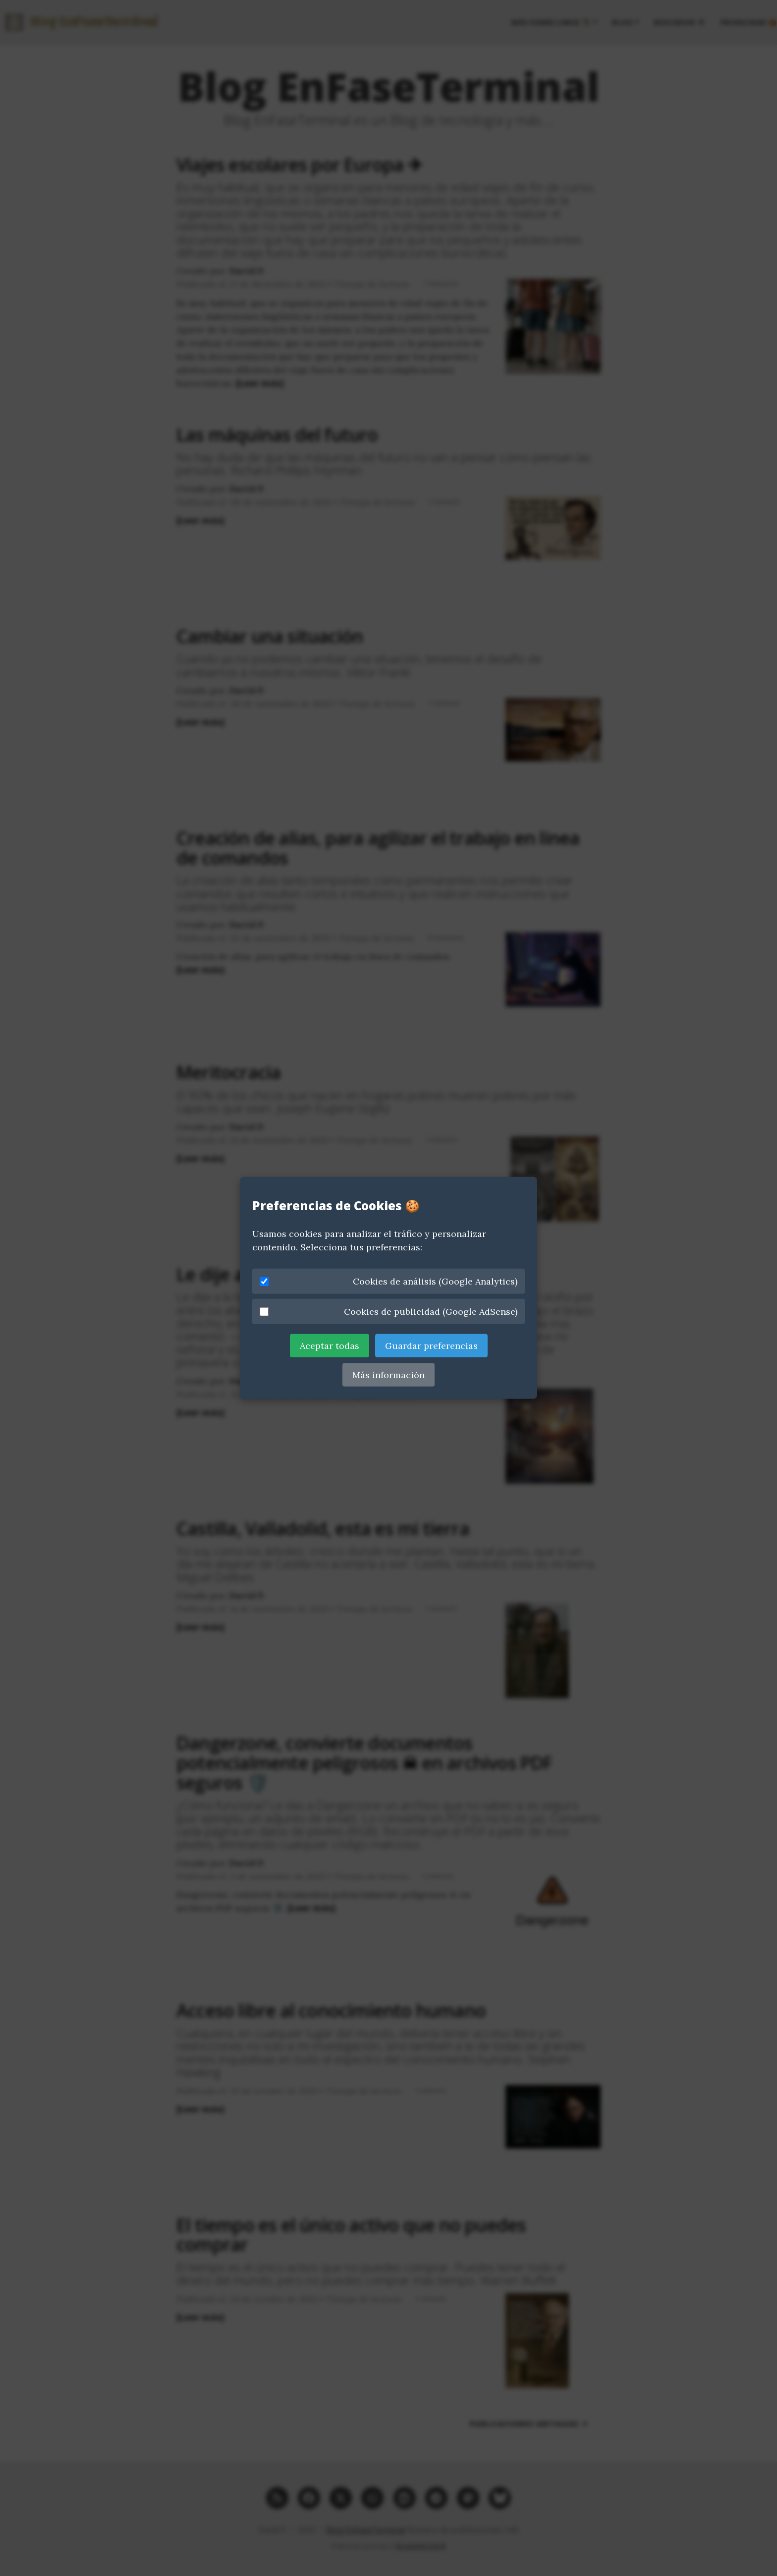 This screenshot has width=777, height=2576. Describe the element at coordinates (388, 1375) in the screenshot. I see `Más información` at that location.